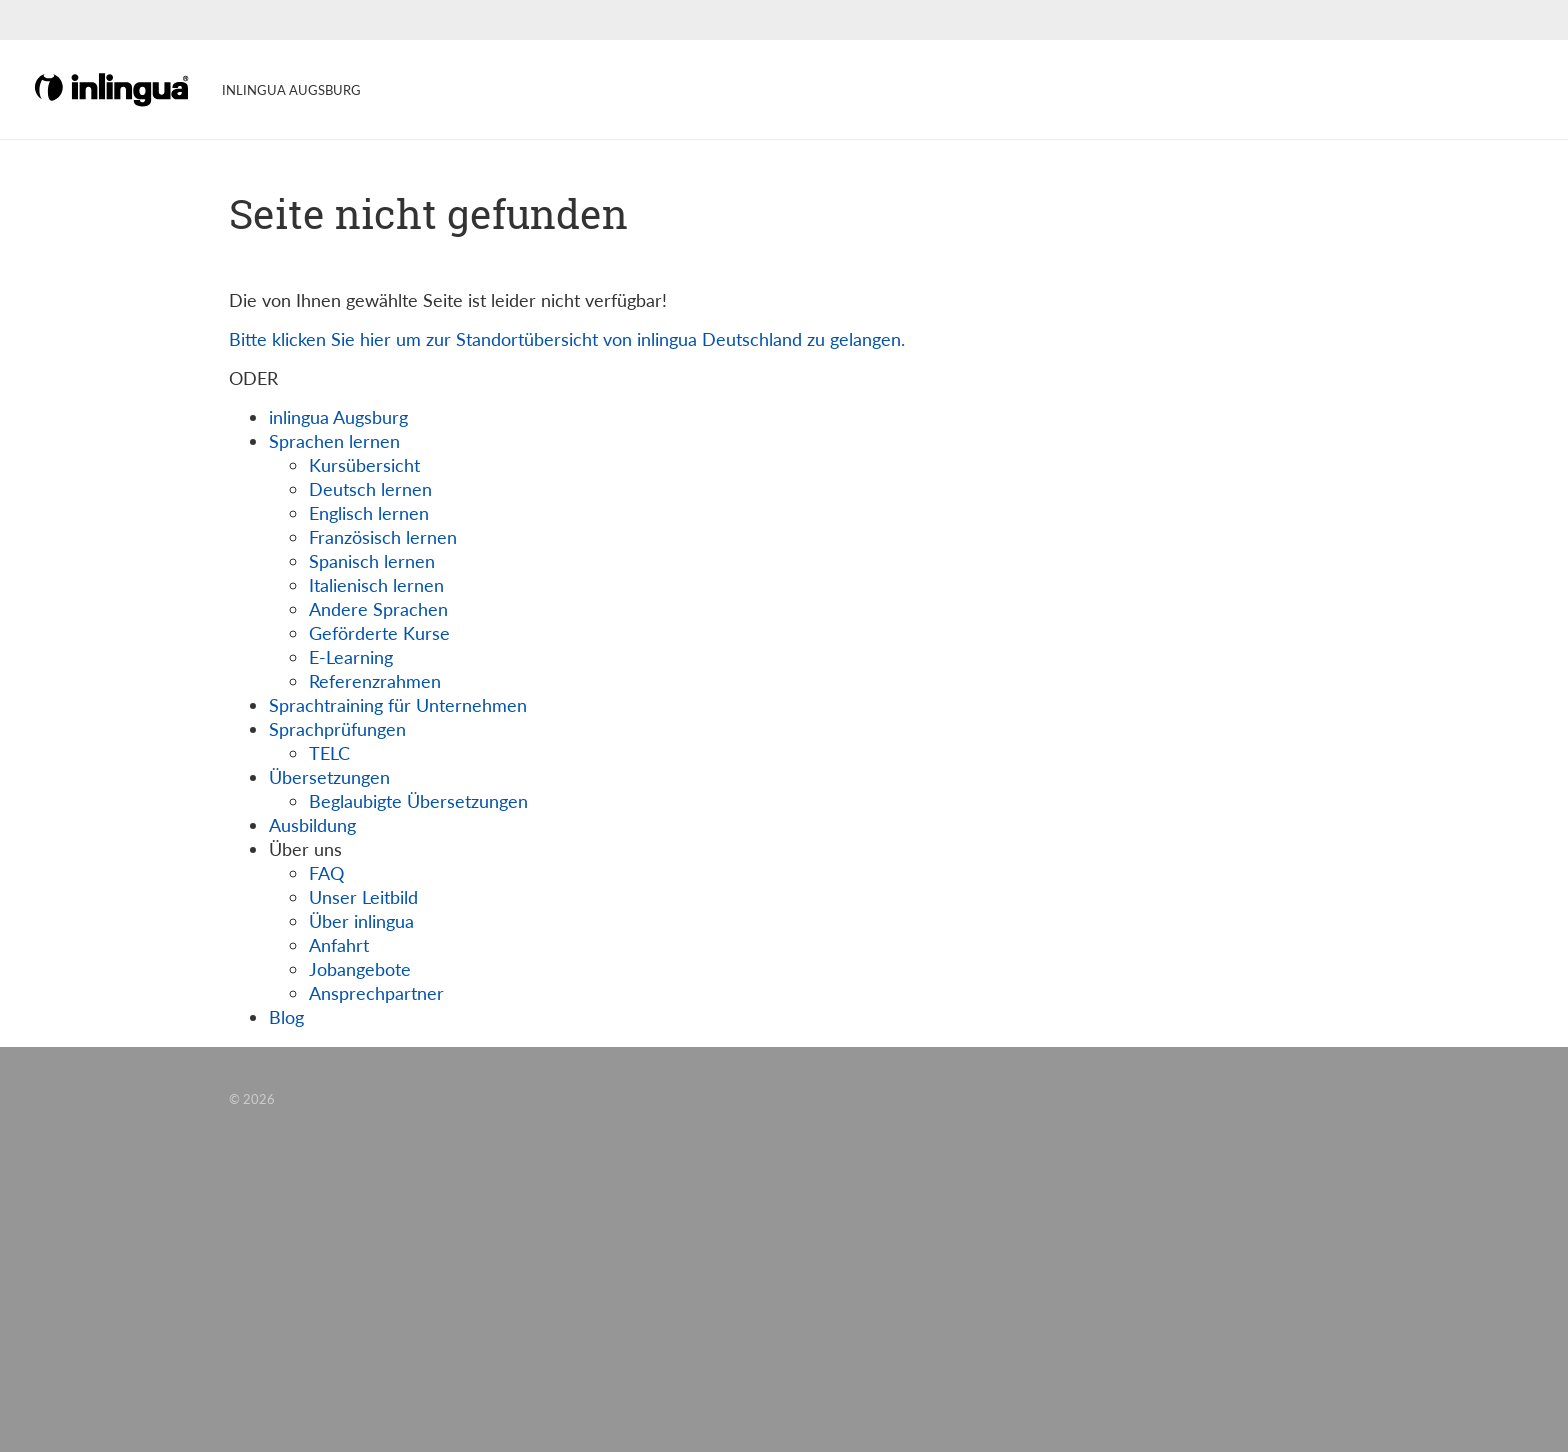  Describe the element at coordinates (361, 921) in the screenshot. I see `Über inlingua` at that location.